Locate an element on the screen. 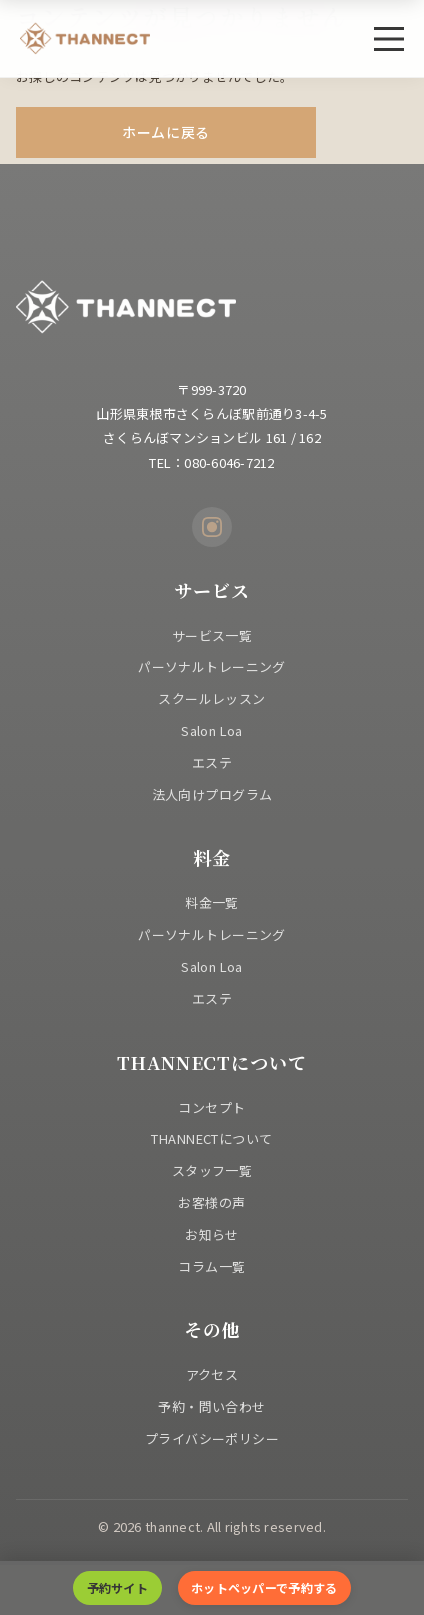  アクセス is located at coordinates (212, 1374).